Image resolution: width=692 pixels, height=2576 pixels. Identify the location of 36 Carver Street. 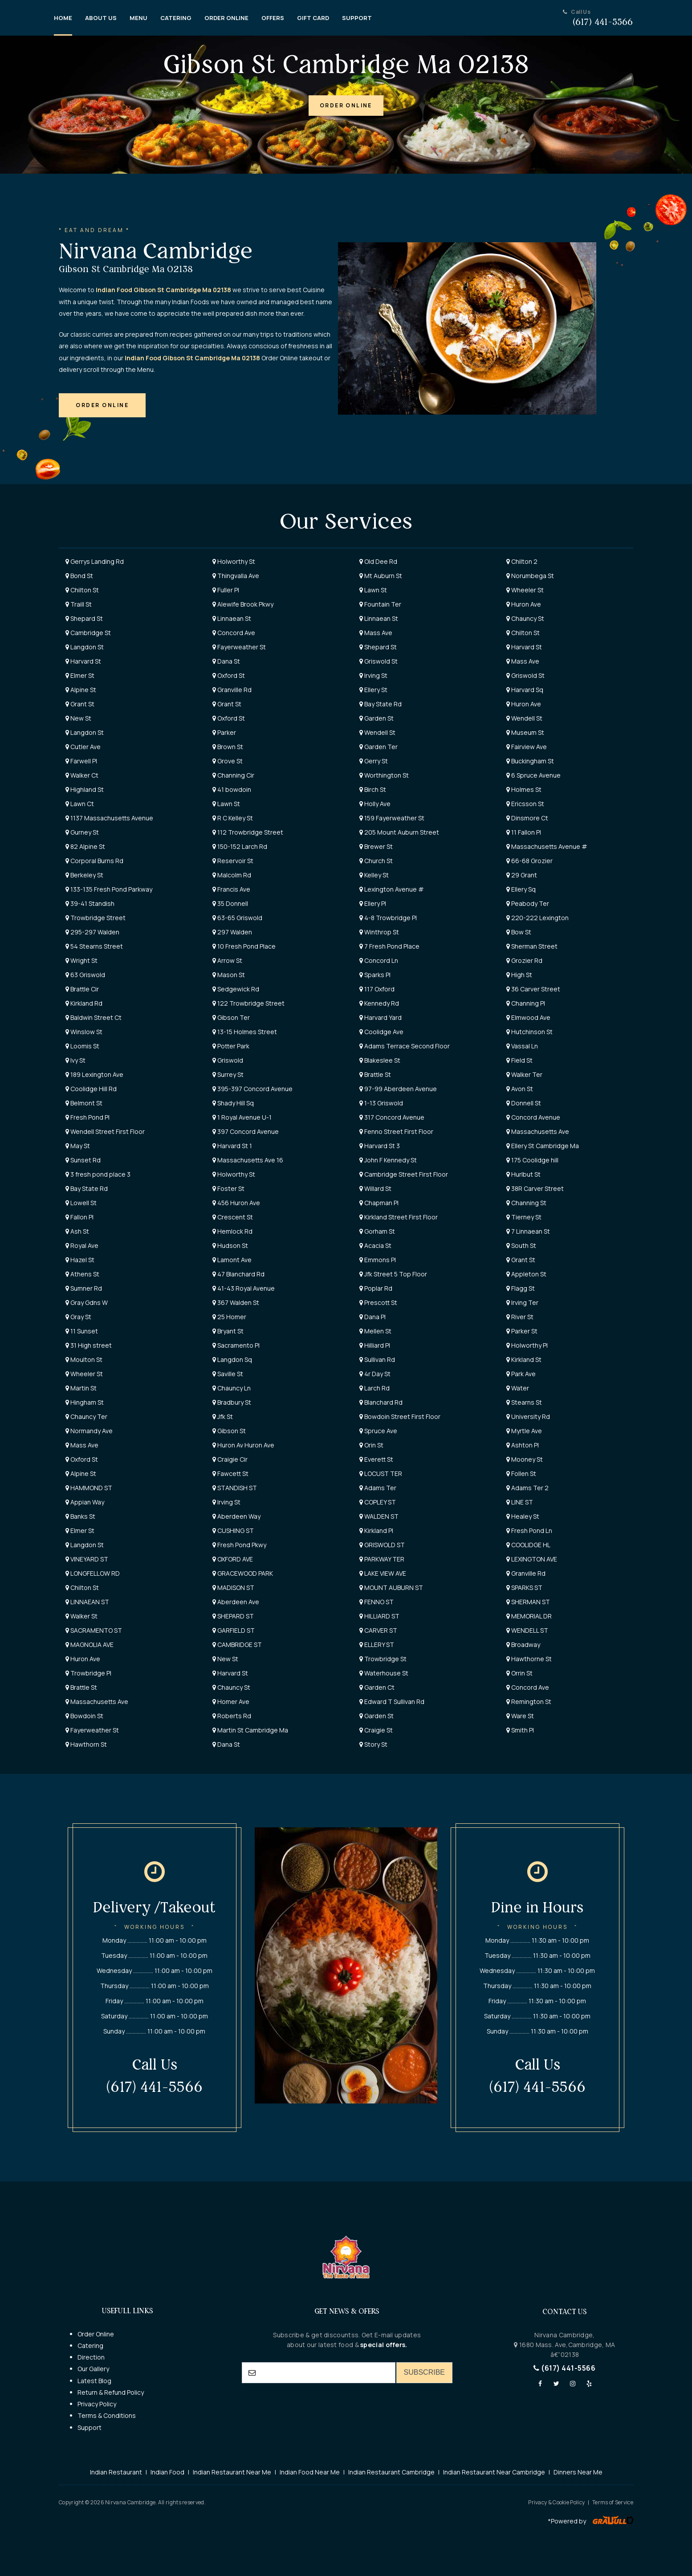
(533, 989).